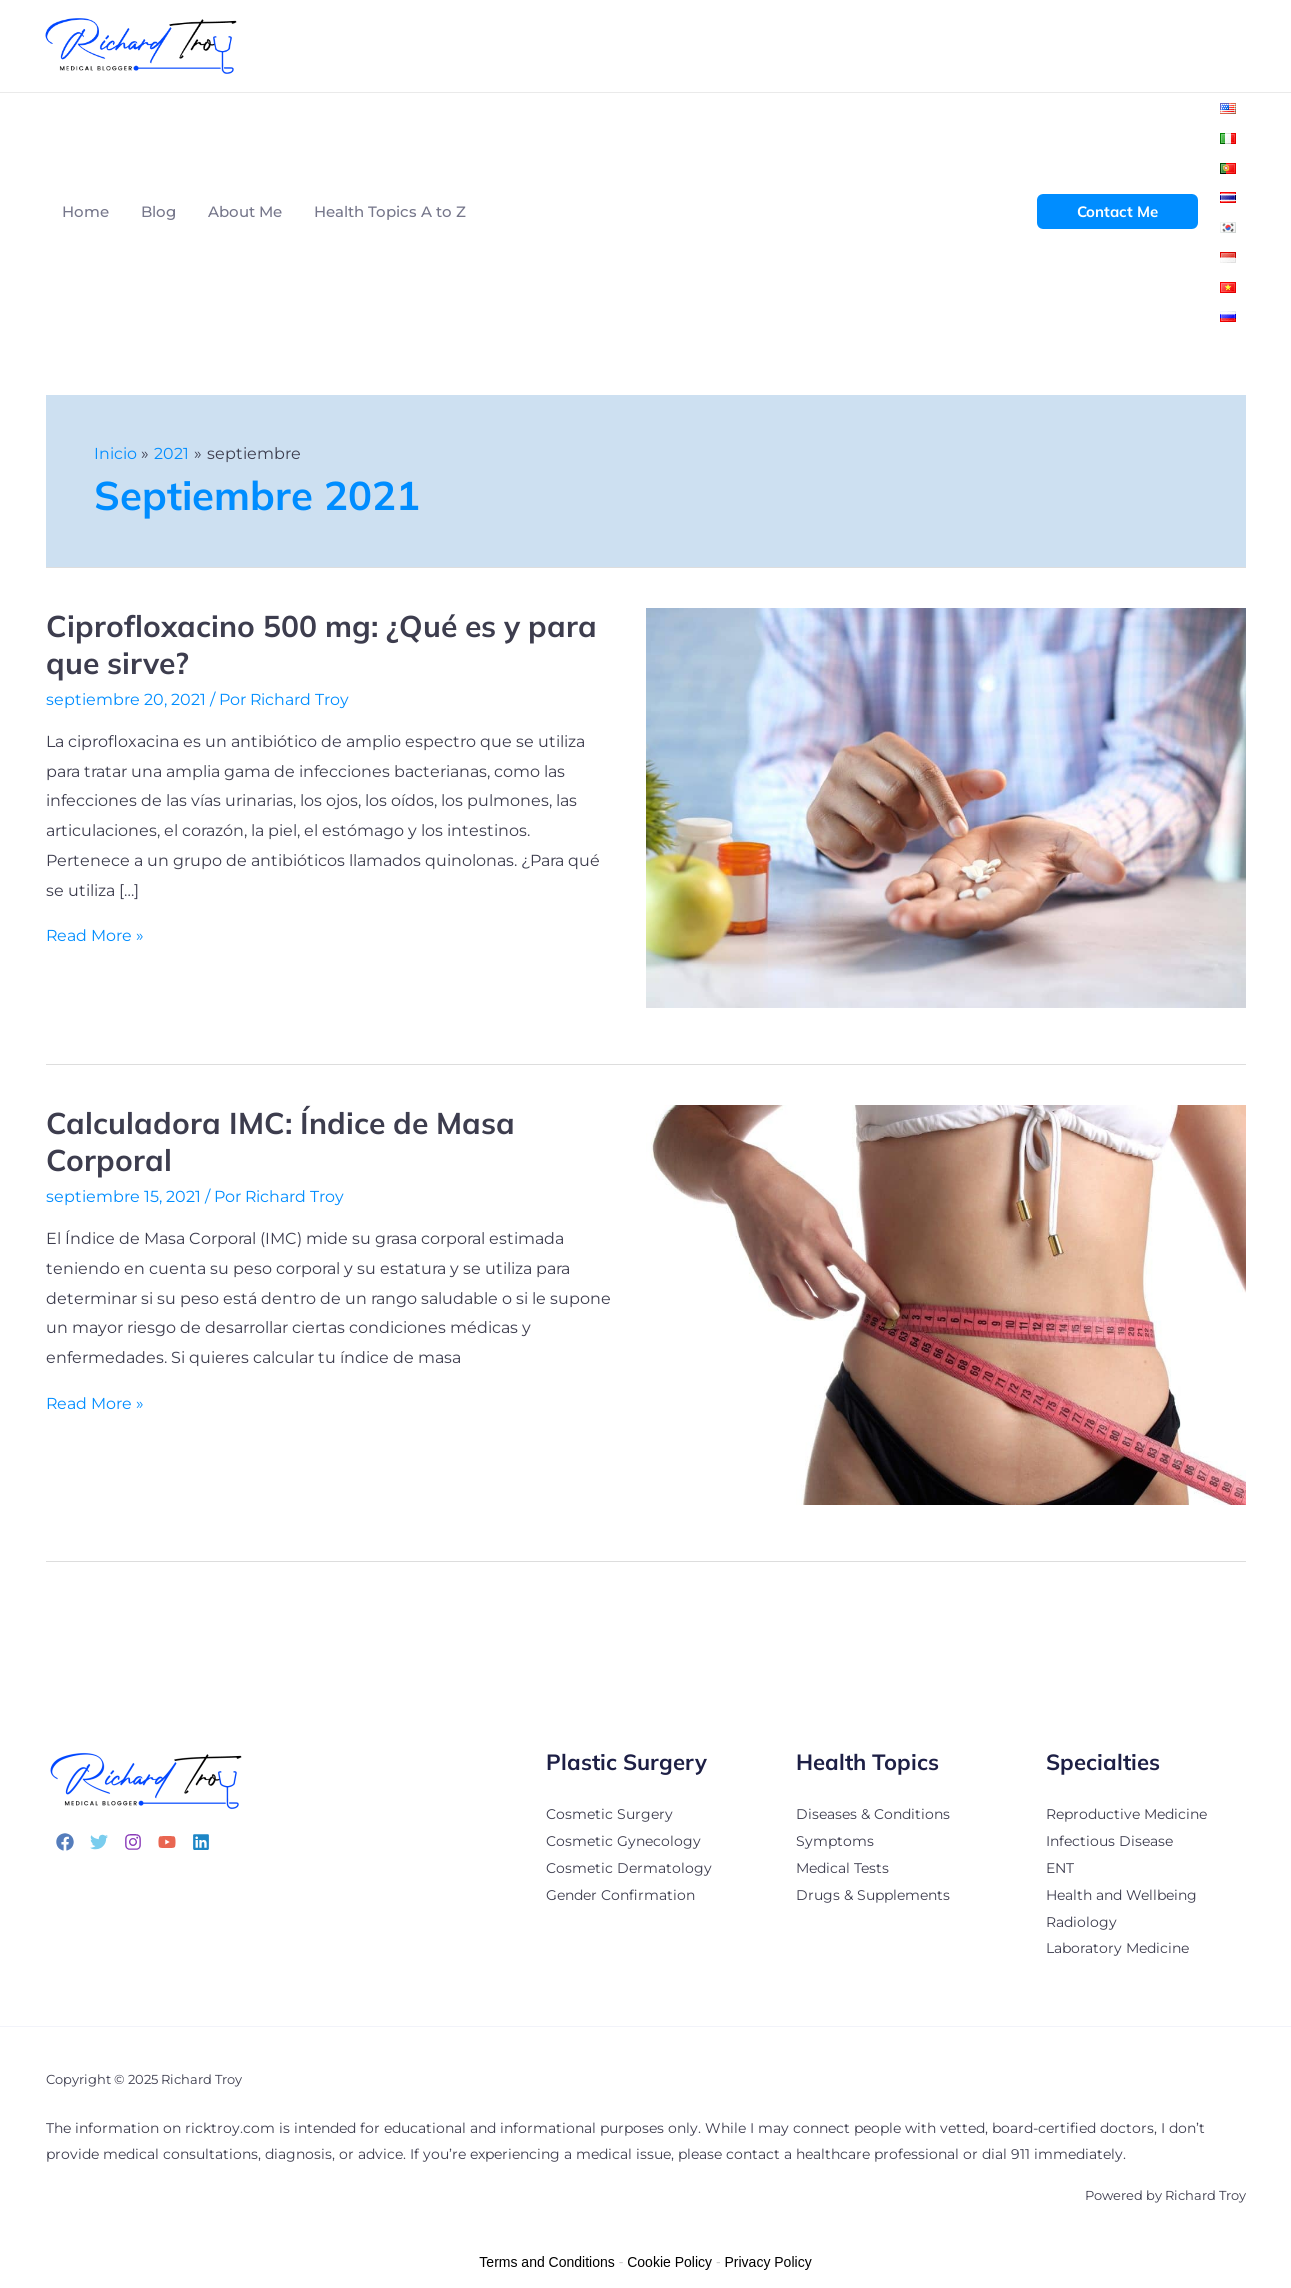  What do you see at coordinates (1060, 1866) in the screenshot?
I see `ENT` at bounding box center [1060, 1866].